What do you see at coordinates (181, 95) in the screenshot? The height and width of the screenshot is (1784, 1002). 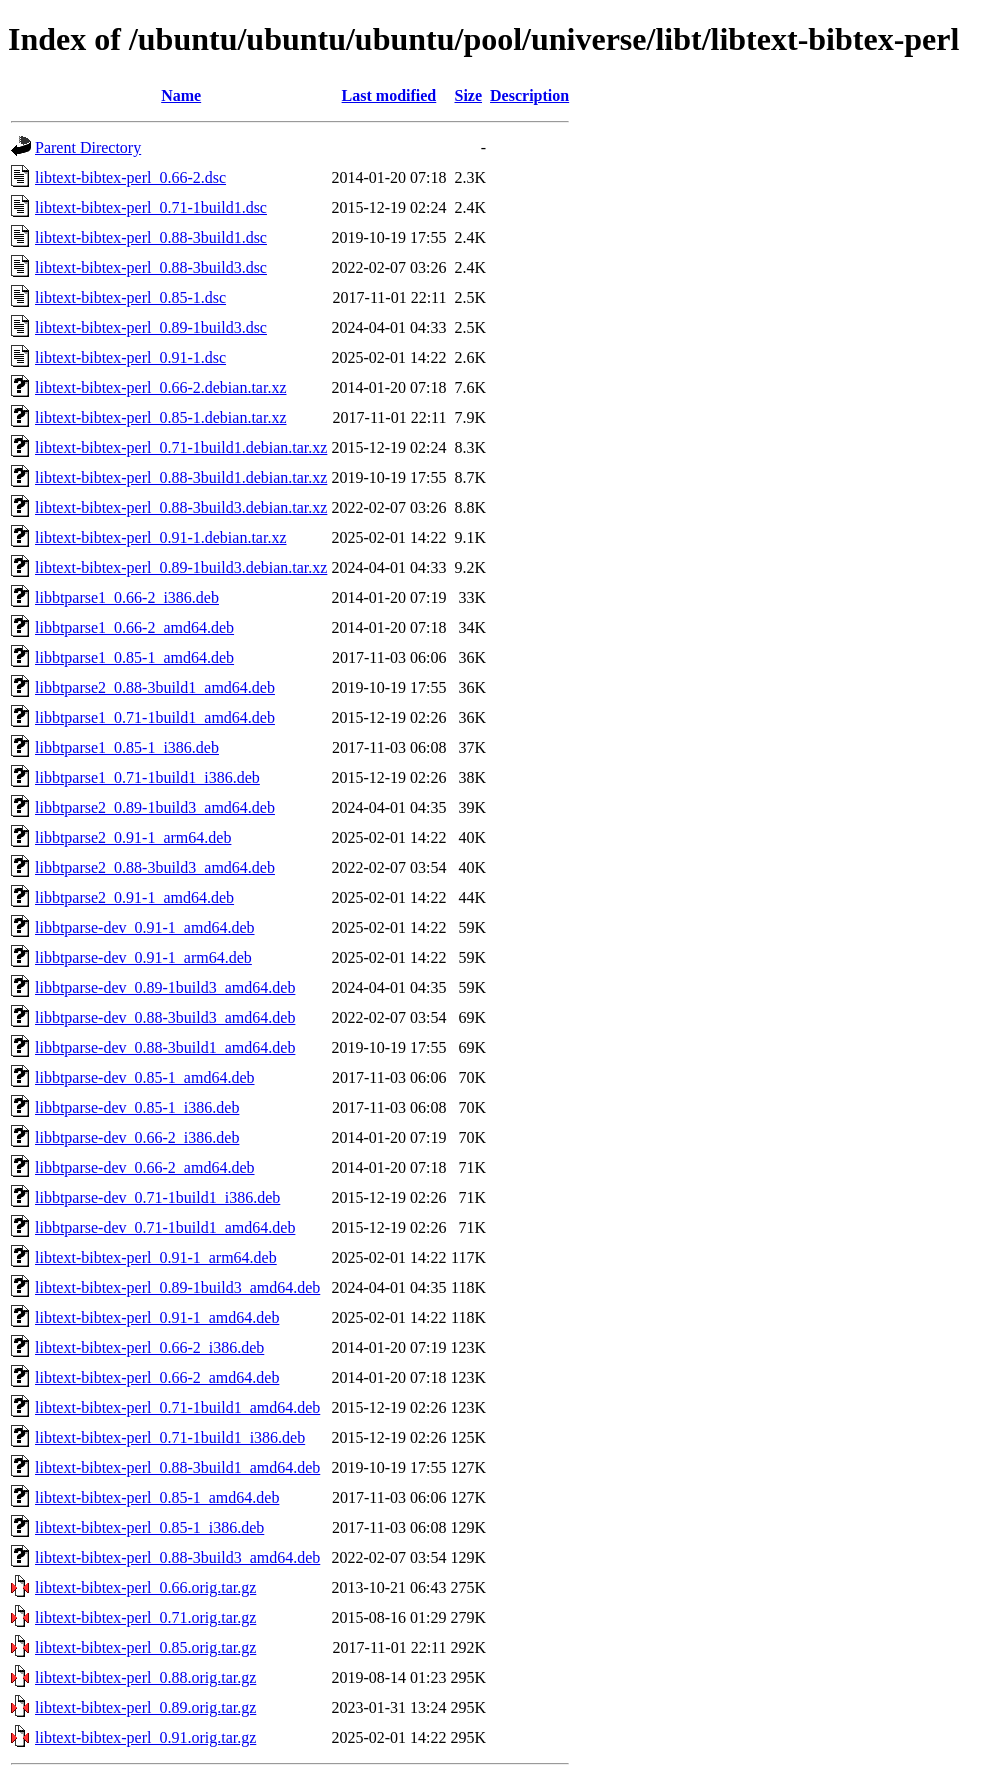 I see `Name` at bounding box center [181, 95].